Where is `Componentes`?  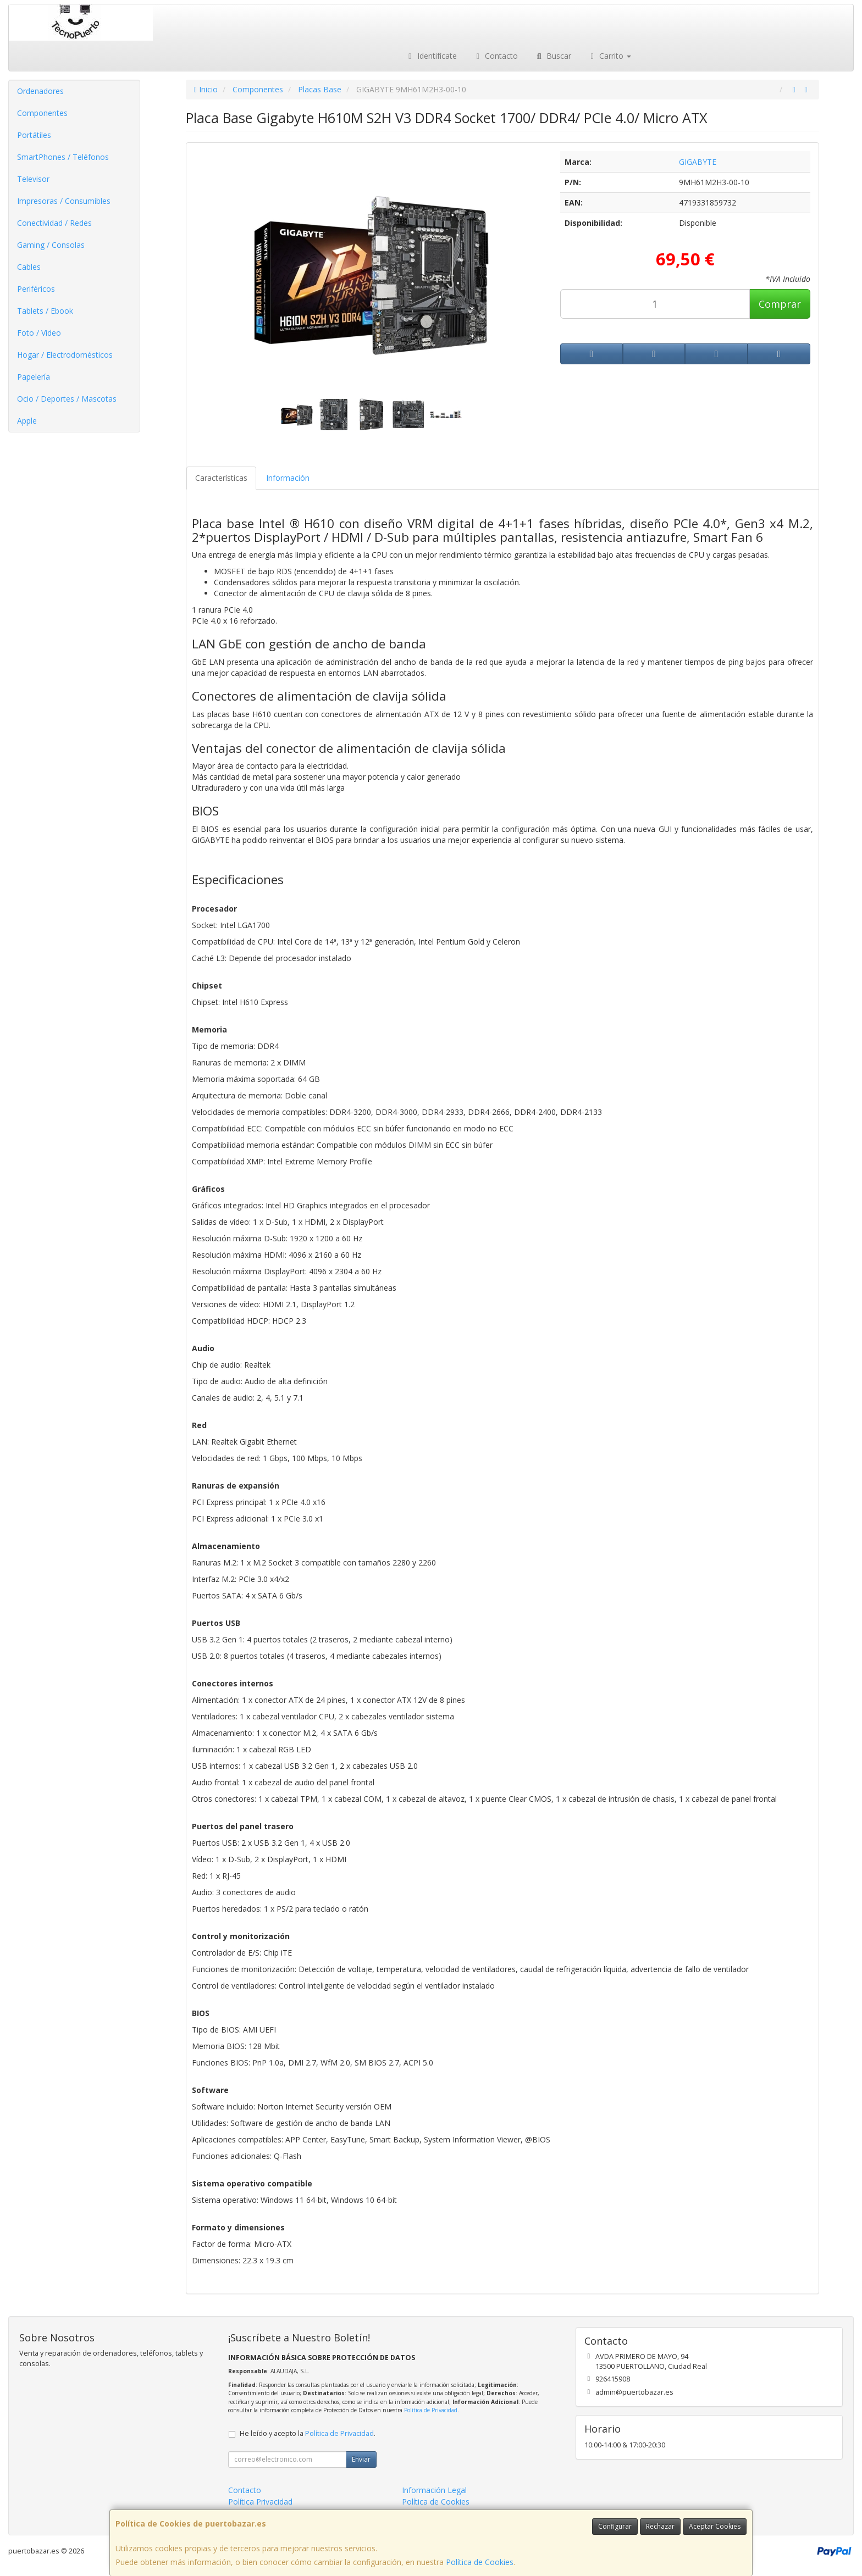 Componentes is located at coordinates (42, 113).